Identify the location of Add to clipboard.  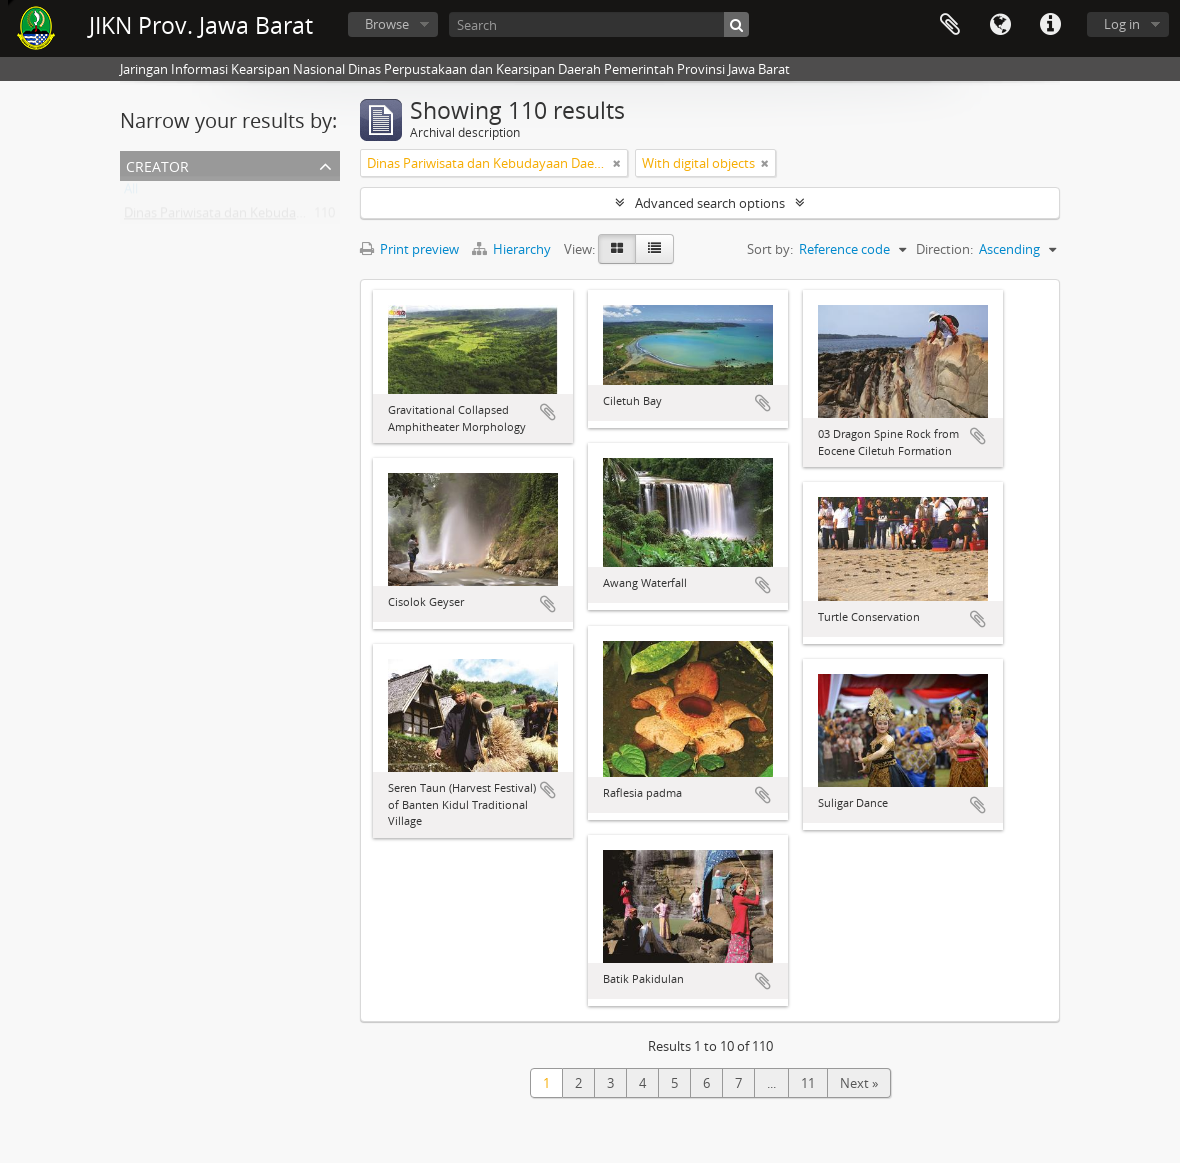
(548, 412).